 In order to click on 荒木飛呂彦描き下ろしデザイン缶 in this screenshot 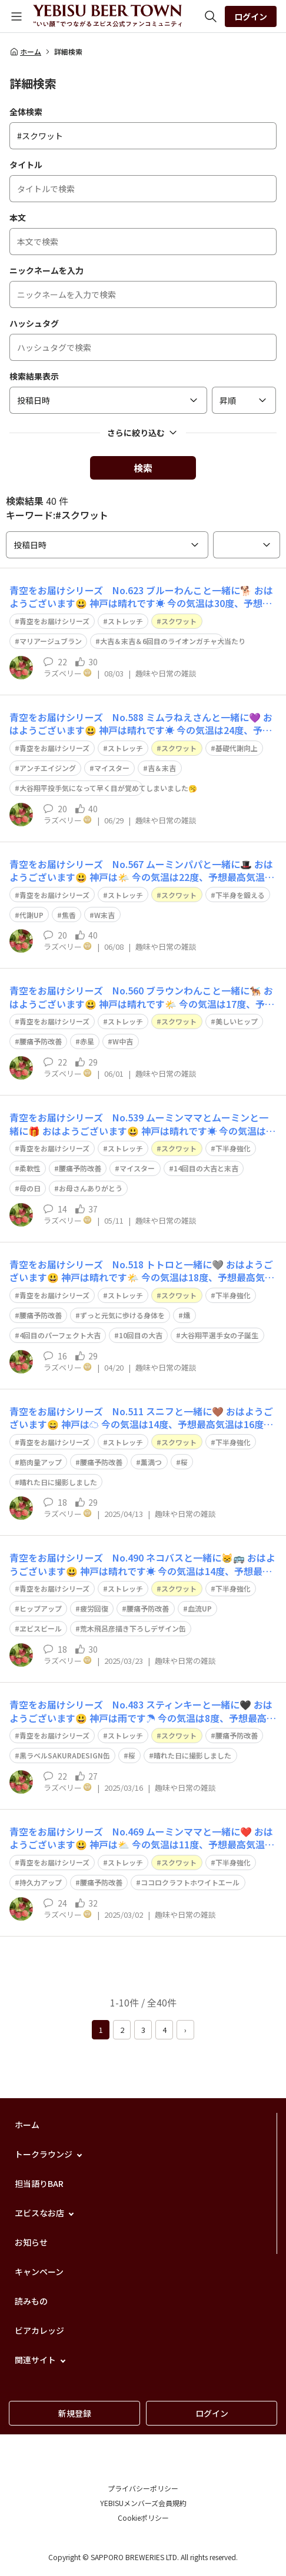, I will do `click(133, 1628)`.